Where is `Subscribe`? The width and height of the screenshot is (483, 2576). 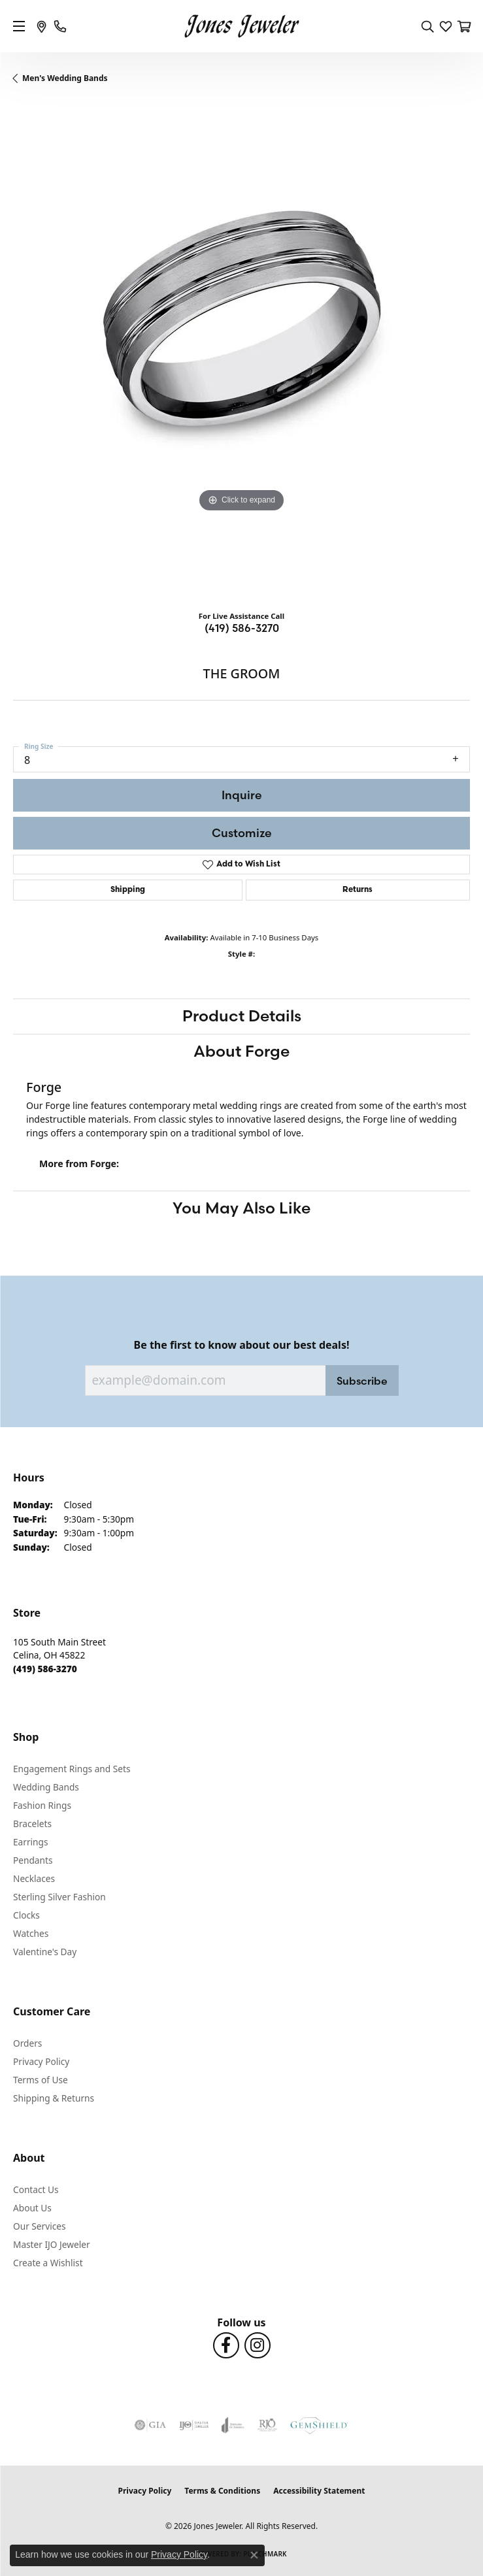 Subscribe is located at coordinates (362, 1380).